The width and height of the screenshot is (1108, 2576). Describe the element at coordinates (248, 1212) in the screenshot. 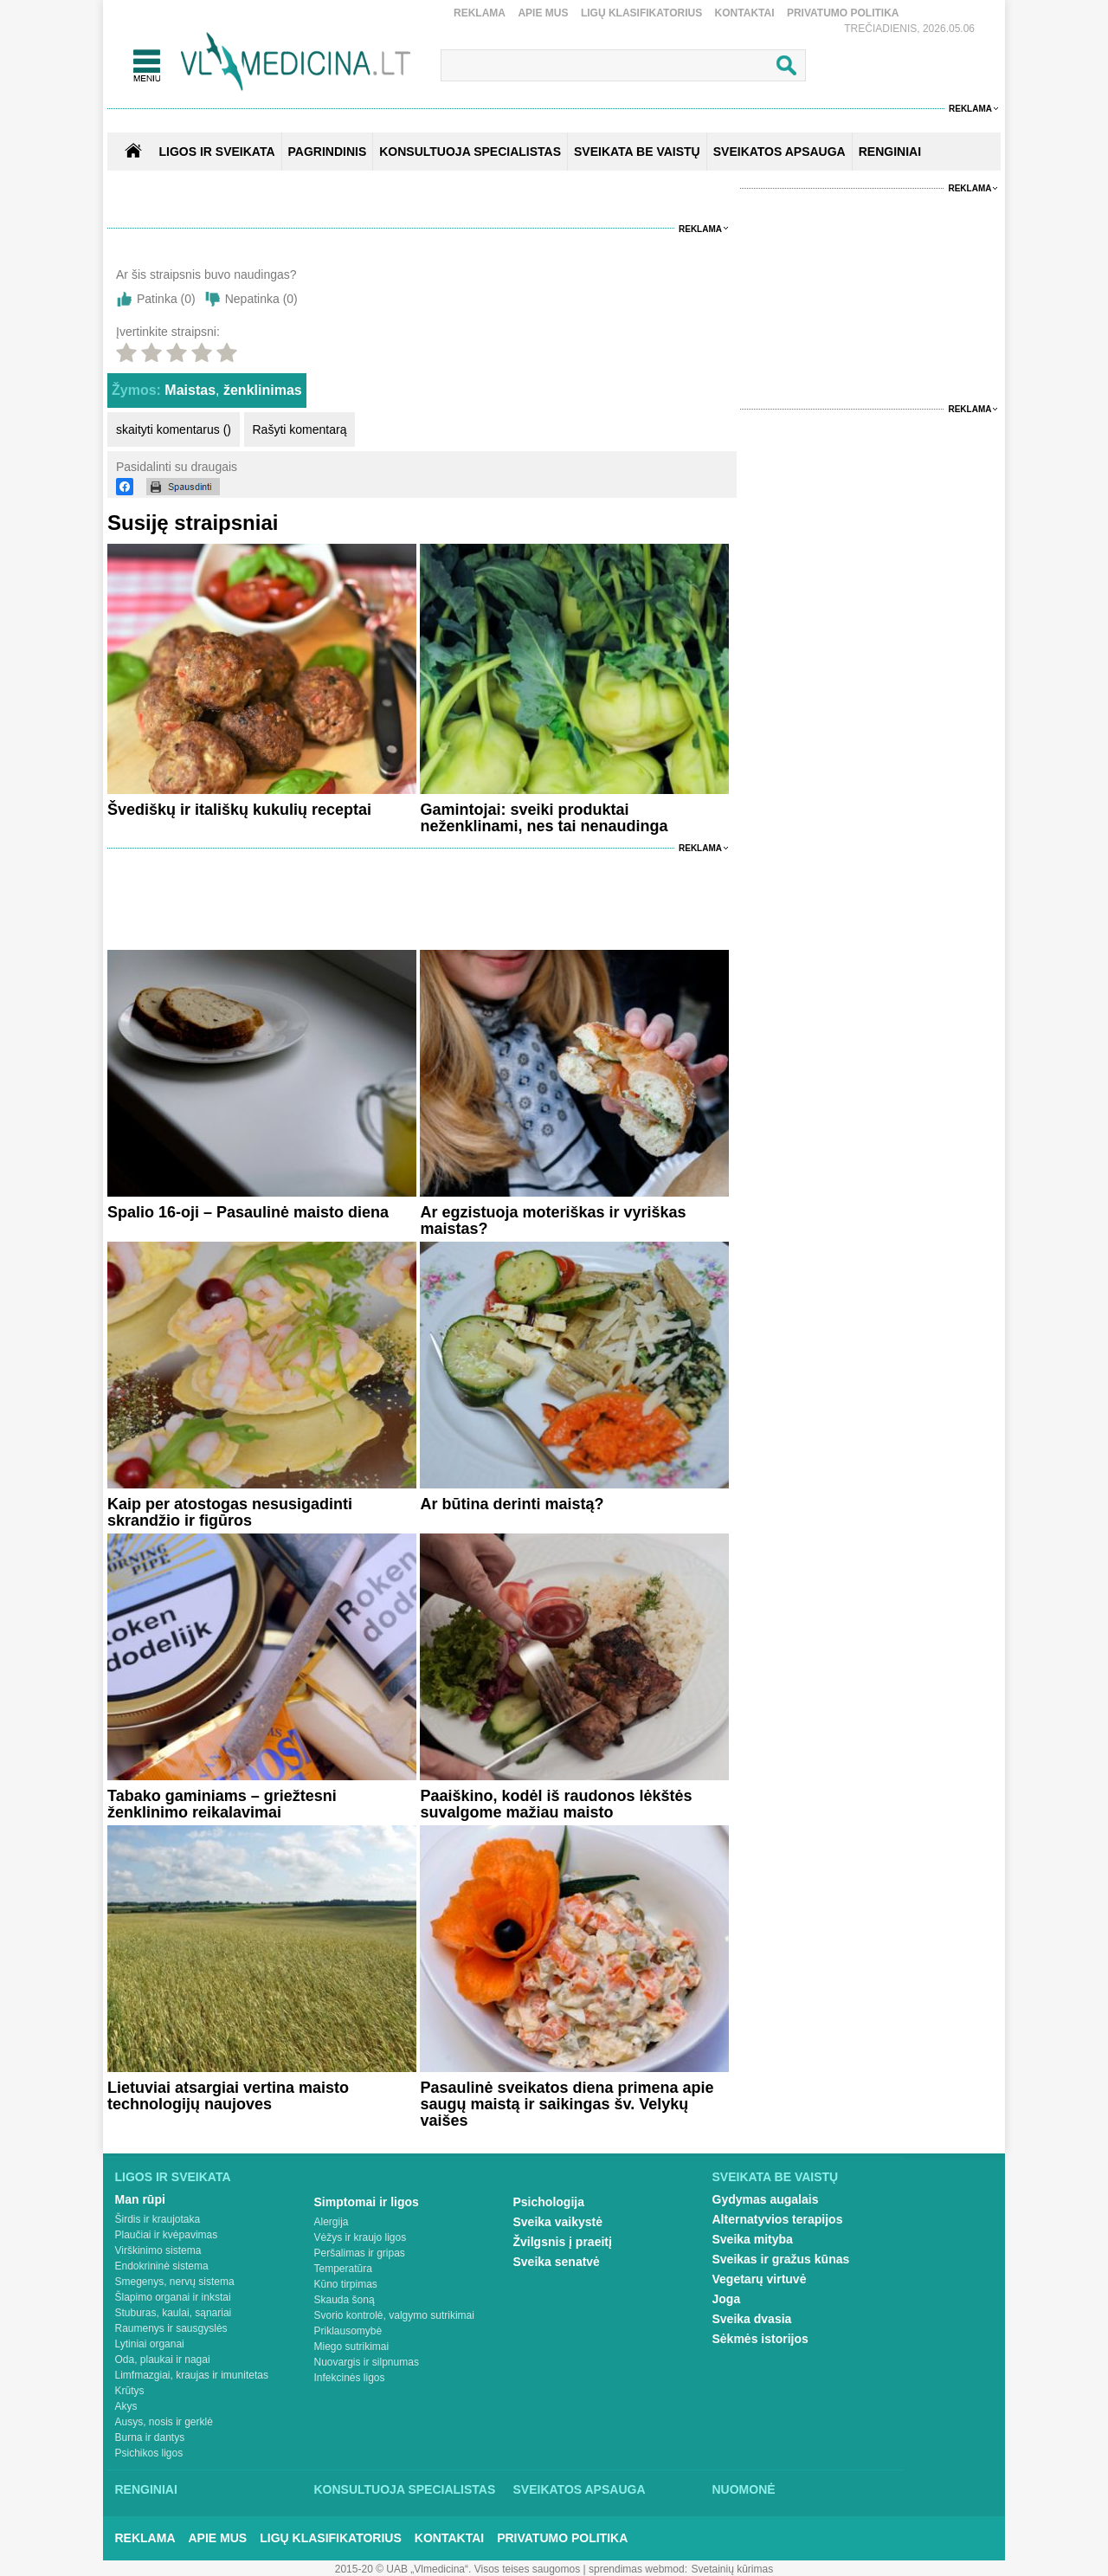

I see `Spalio 16-oji – Pasaulinė maisto diena` at that location.